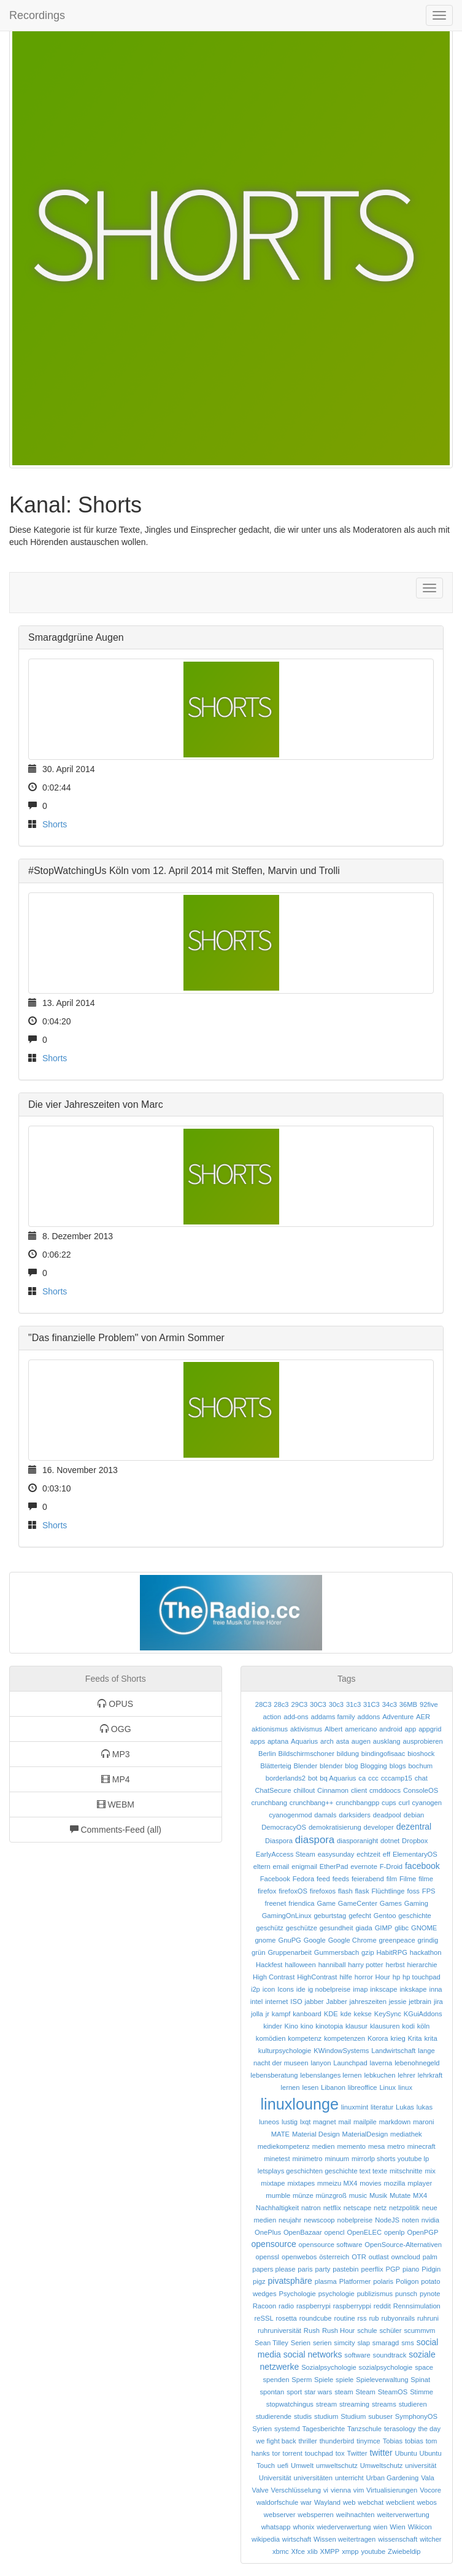  Describe the element at coordinates (397, 1940) in the screenshot. I see `greenpeace` at that location.